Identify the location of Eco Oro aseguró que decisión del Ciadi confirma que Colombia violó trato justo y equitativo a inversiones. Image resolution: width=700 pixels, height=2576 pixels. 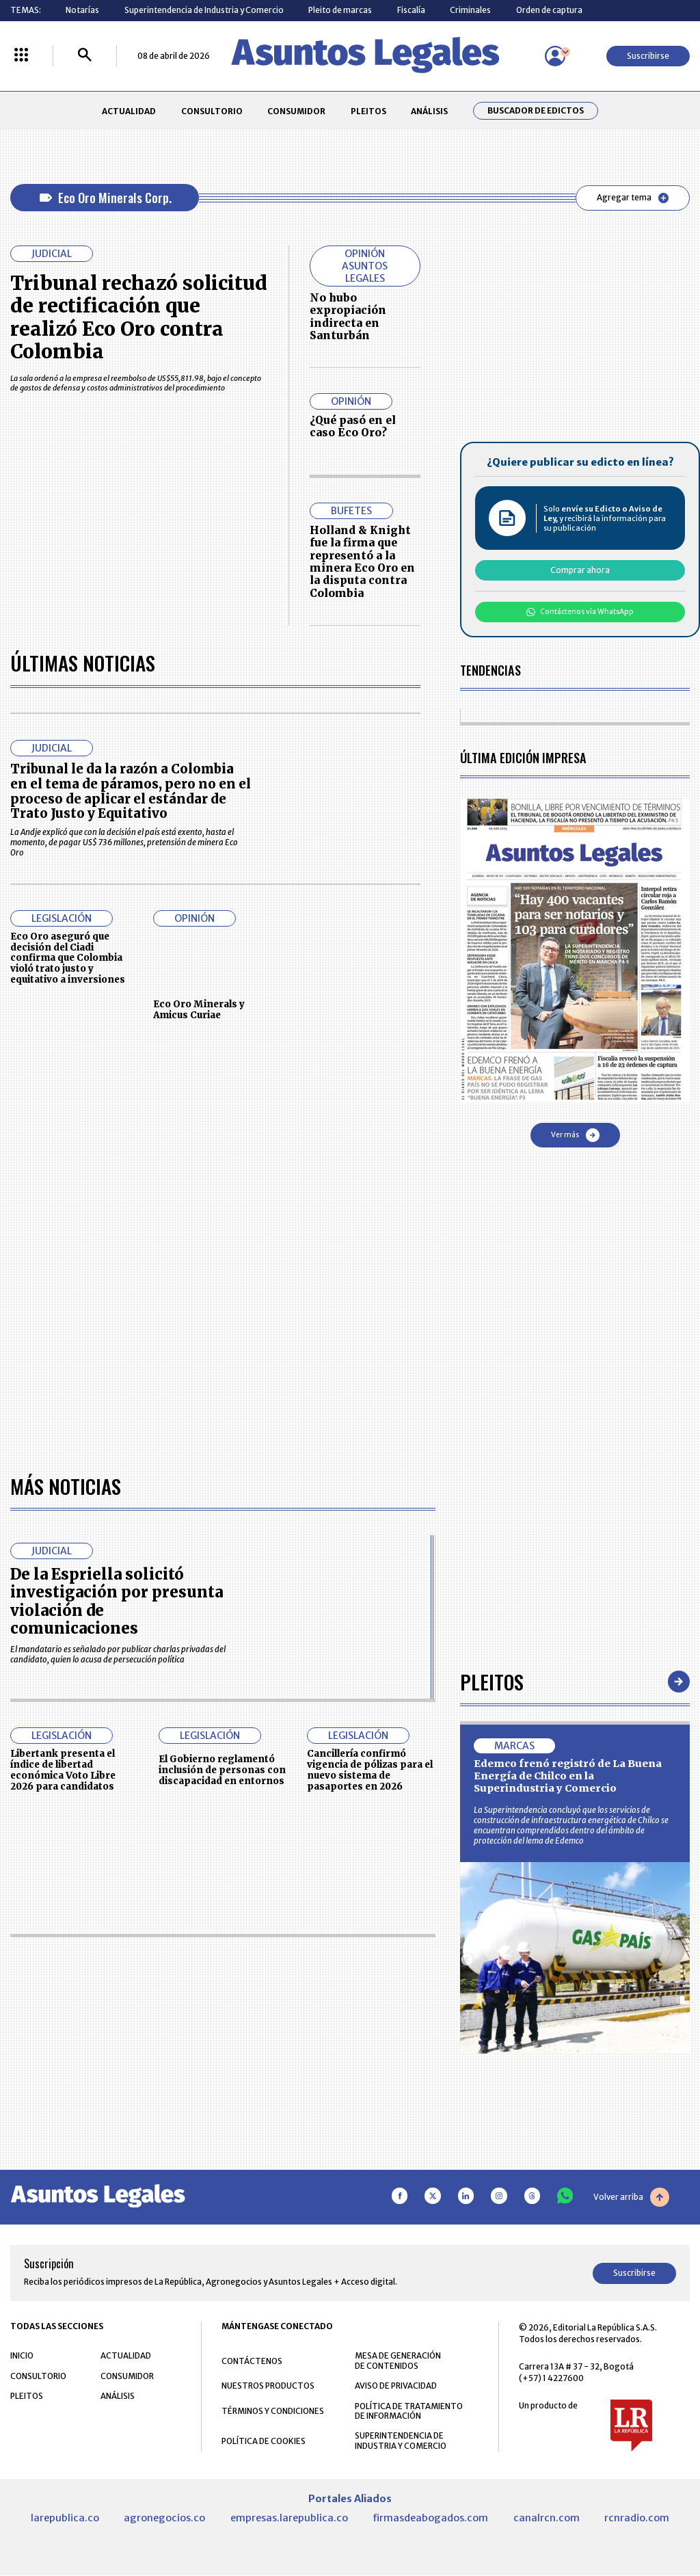
(67, 958).